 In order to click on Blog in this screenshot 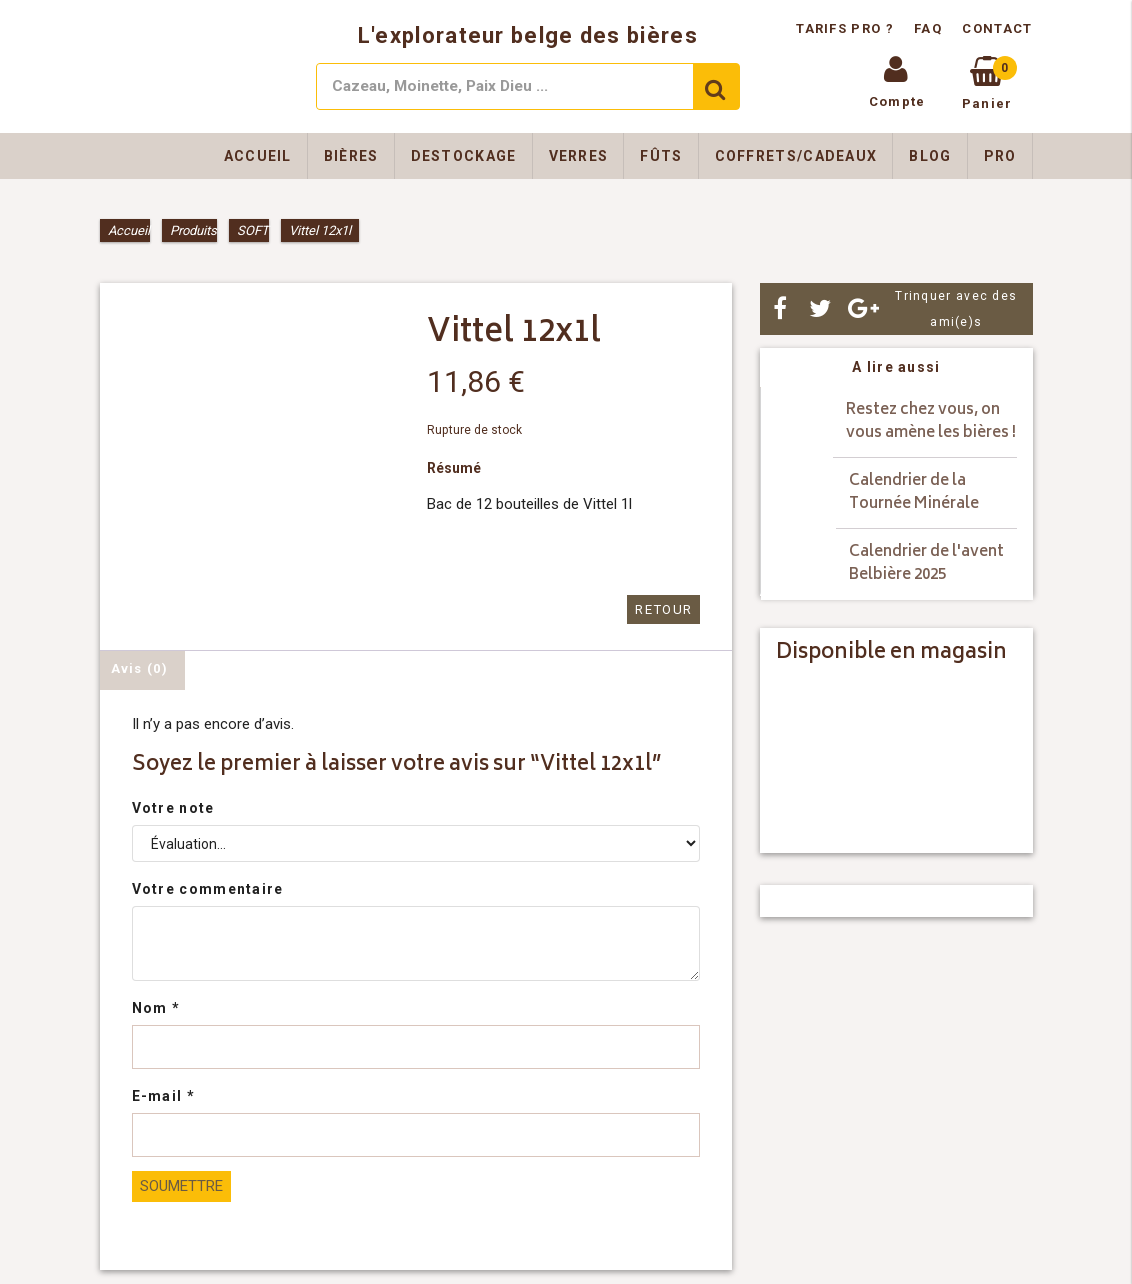, I will do `click(930, 156)`.